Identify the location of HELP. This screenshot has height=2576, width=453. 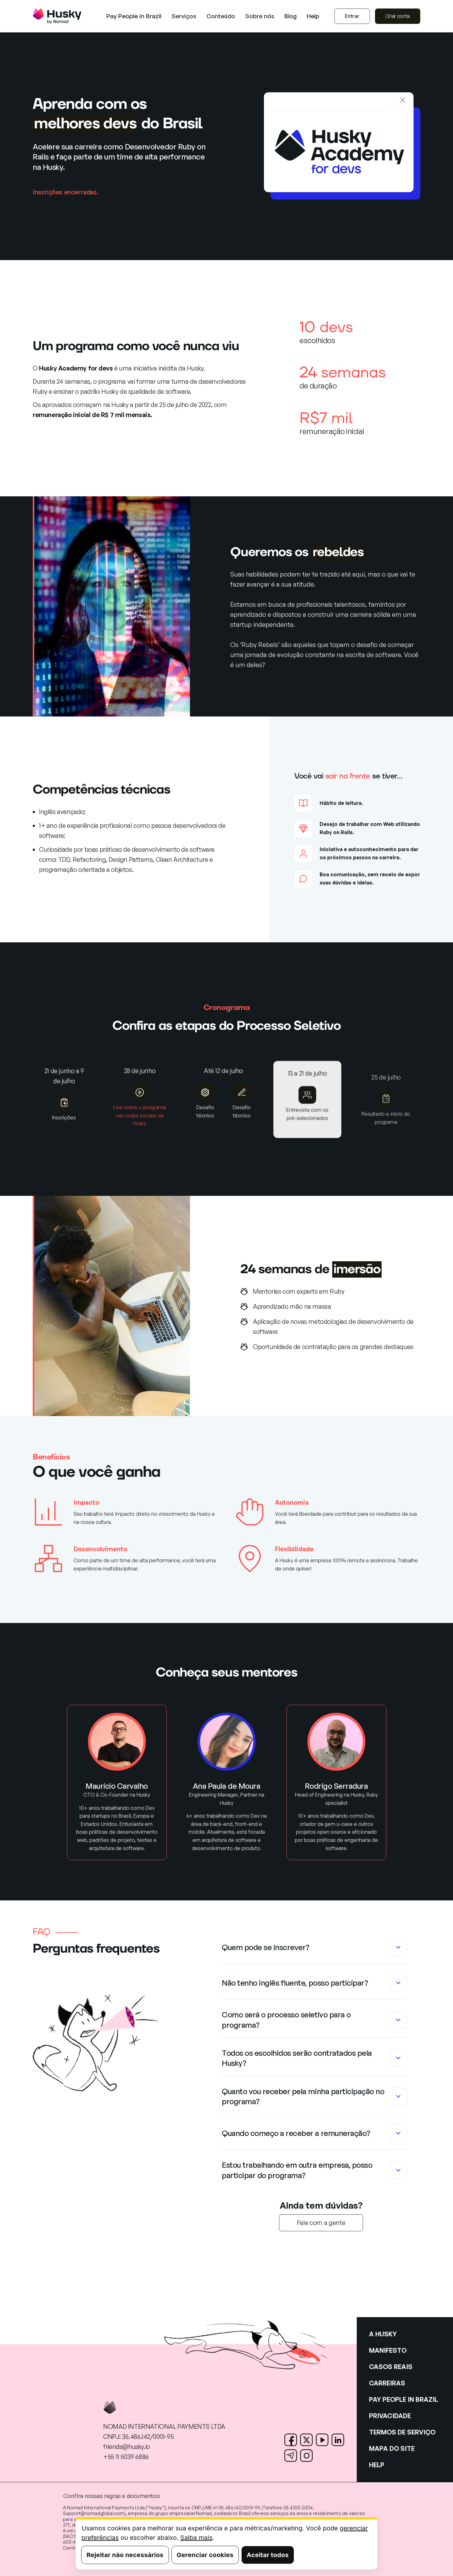
(376, 2465).